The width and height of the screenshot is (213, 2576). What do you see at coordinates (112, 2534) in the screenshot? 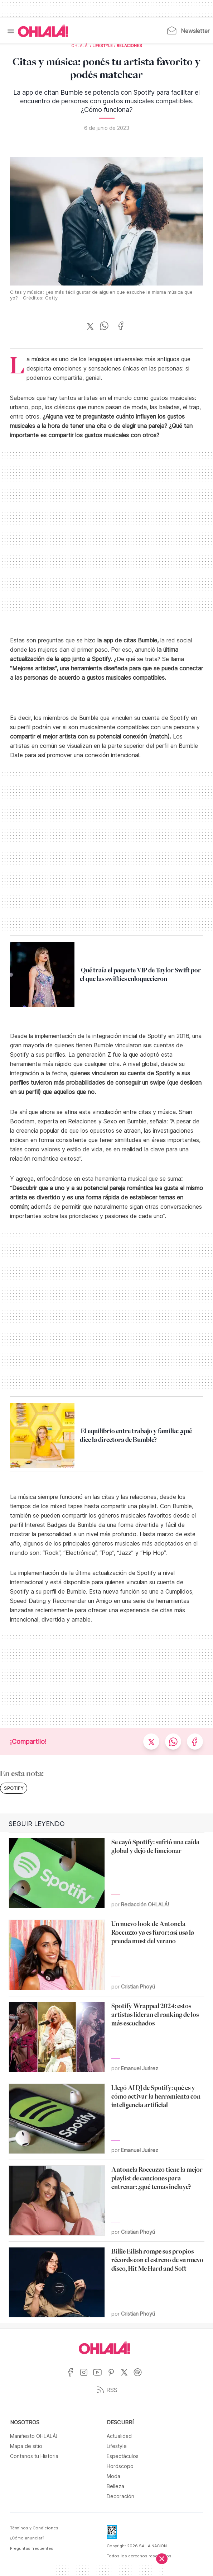
I see `[Data Fiscal]` at bounding box center [112, 2534].